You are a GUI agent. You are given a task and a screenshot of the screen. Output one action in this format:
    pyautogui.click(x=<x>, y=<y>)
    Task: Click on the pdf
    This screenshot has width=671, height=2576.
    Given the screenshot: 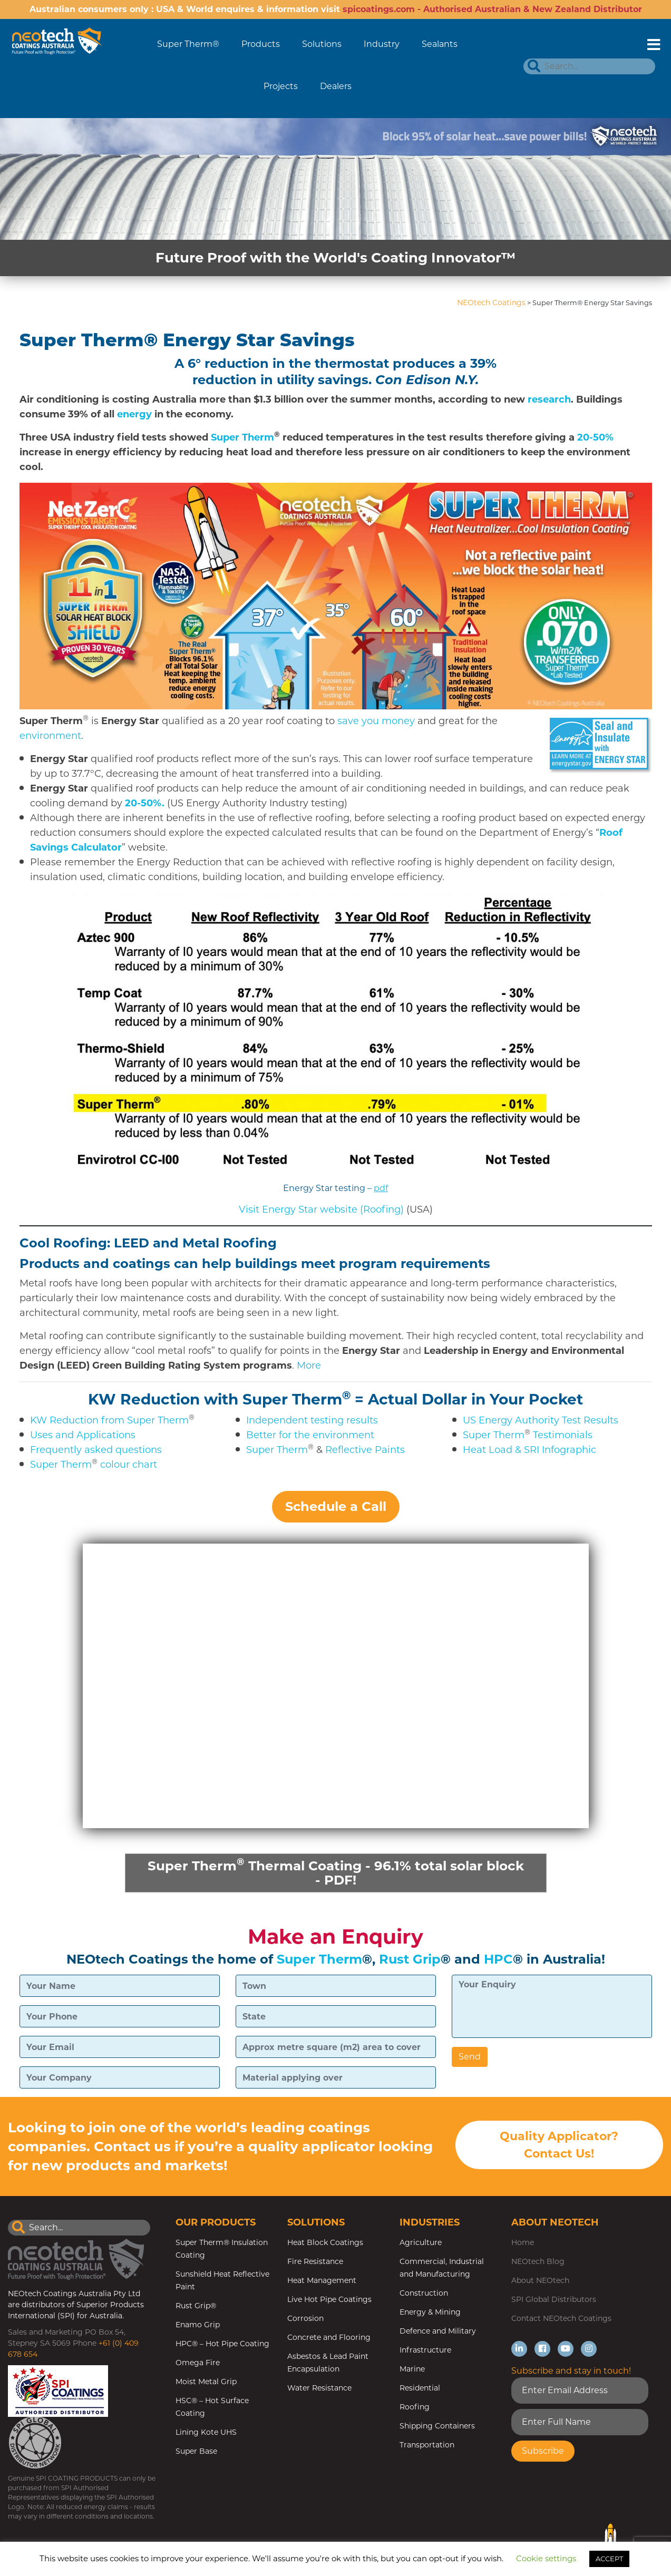 What is the action you would take?
    pyautogui.click(x=381, y=1188)
    